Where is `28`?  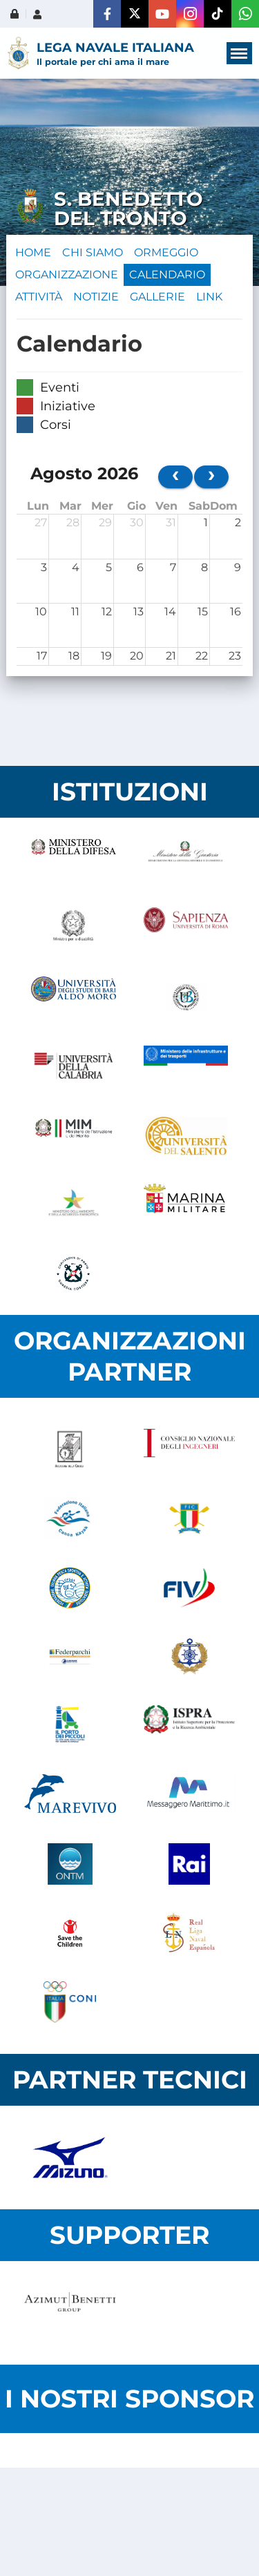
28 is located at coordinates (72, 522).